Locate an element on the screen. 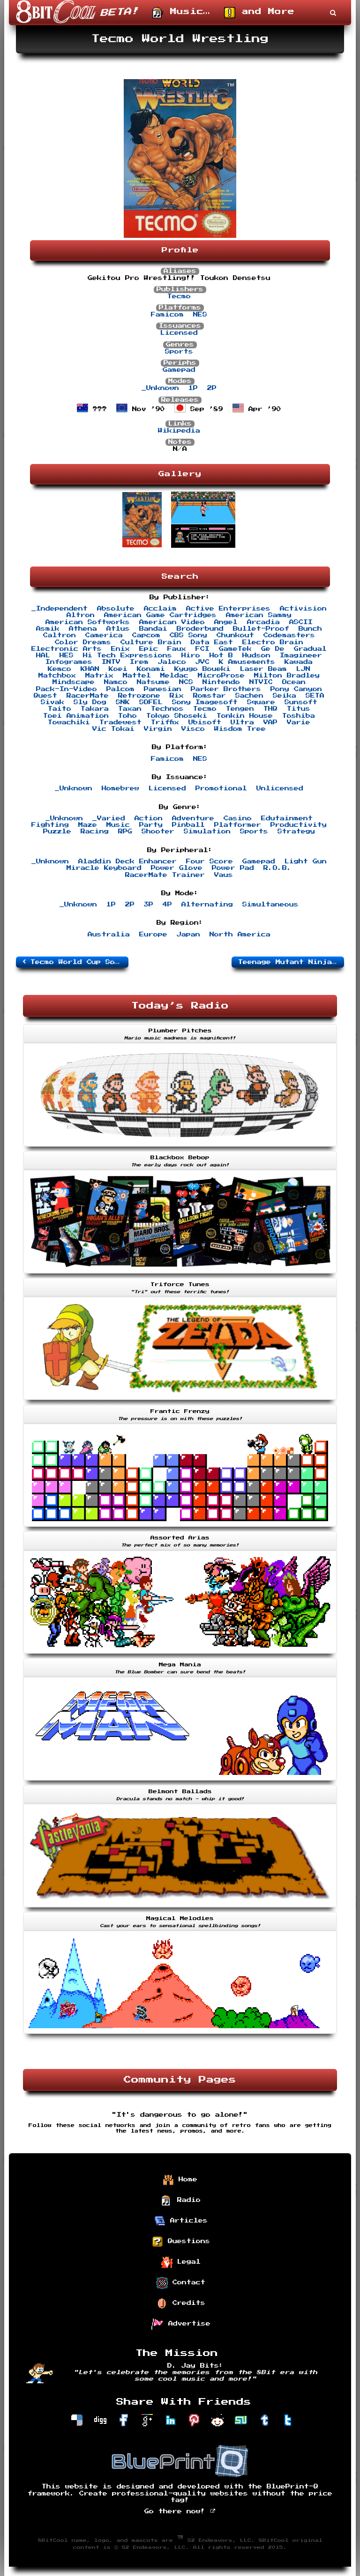 The height and width of the screenshot is (2576, 360). Sivak is located at coordinates (52, 702).